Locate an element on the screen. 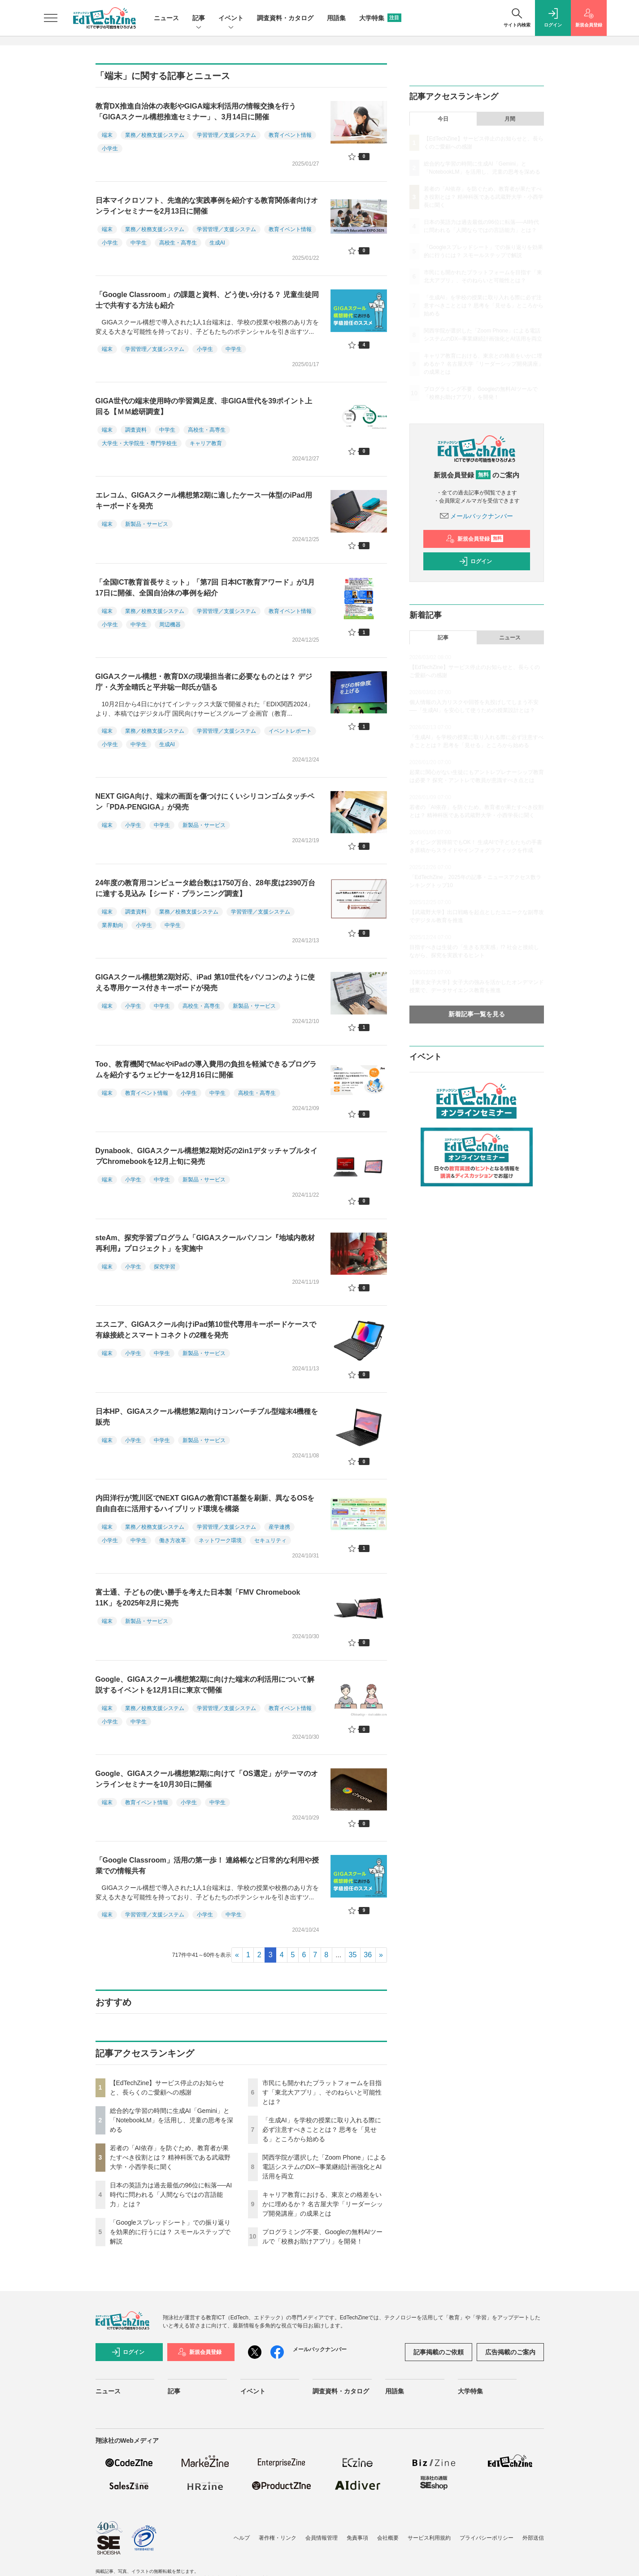 The width and height of the screenshot is (639, 2576). GIGAスクール構想・教育DXの現場担当者に必要なものとは？ デジ庁・久芳全晴氏と平井聡一郎氏が語る is located at coordinates (204, 682).